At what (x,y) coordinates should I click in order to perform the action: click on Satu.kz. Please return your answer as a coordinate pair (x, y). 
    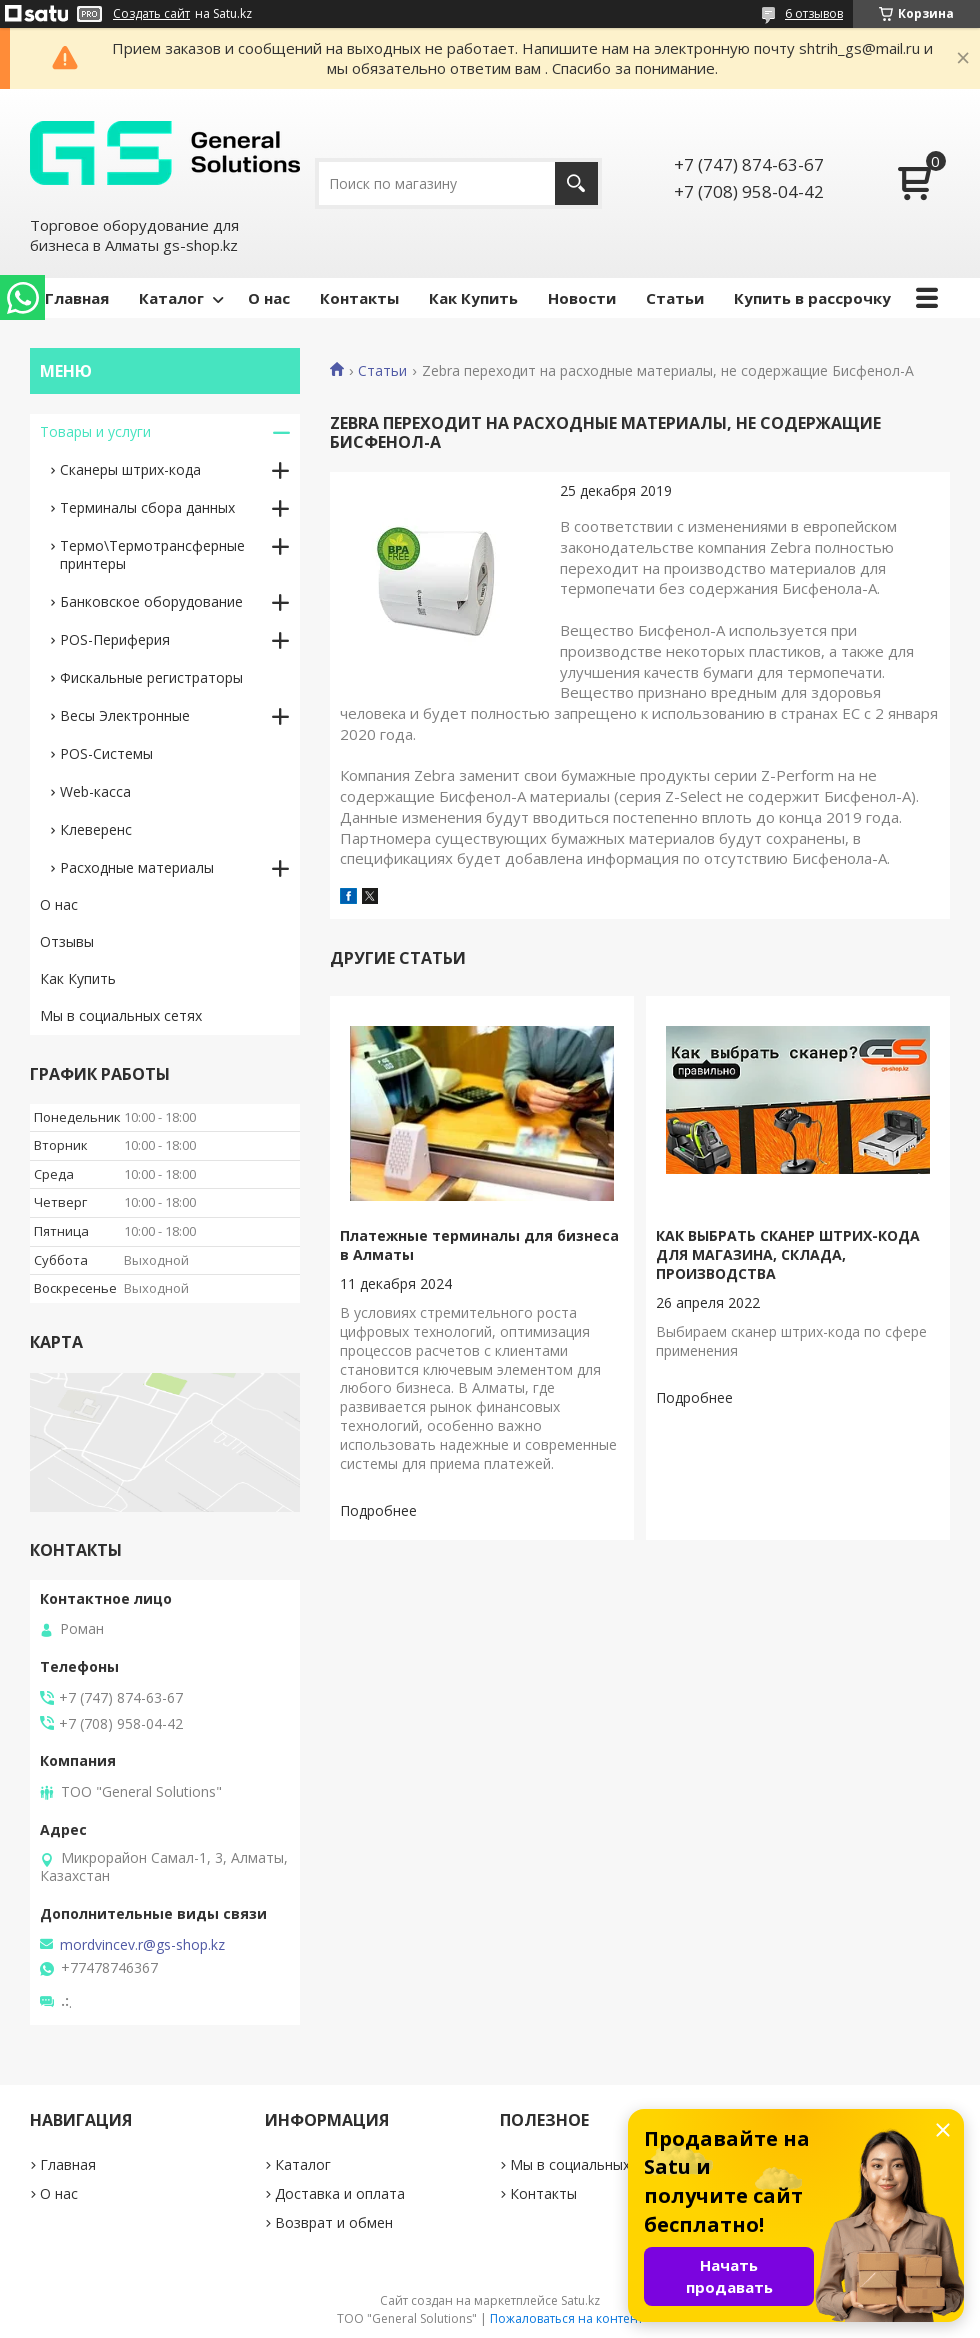
    Looking at the image, I should click on (580, 2300).